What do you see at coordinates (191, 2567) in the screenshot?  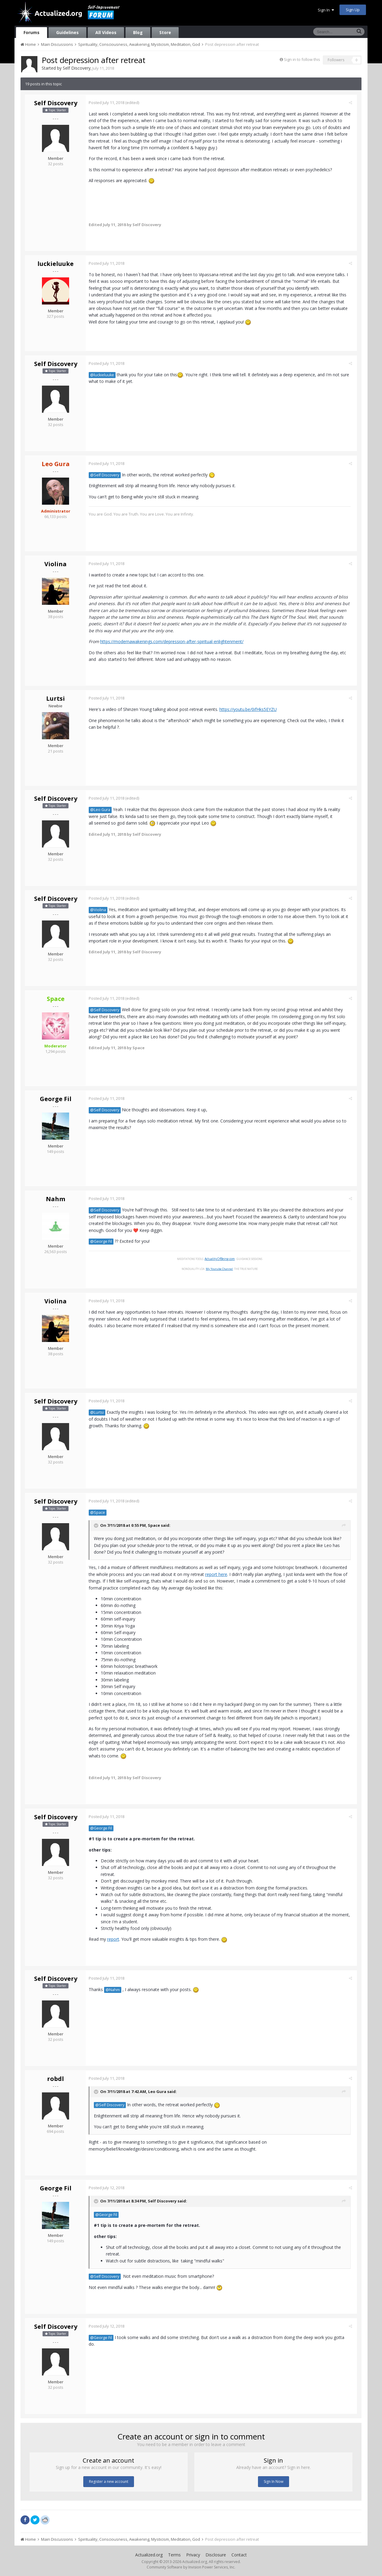 I see `Community Software by Invision Power Services, Inc.` at bounding box center [191, 2567].